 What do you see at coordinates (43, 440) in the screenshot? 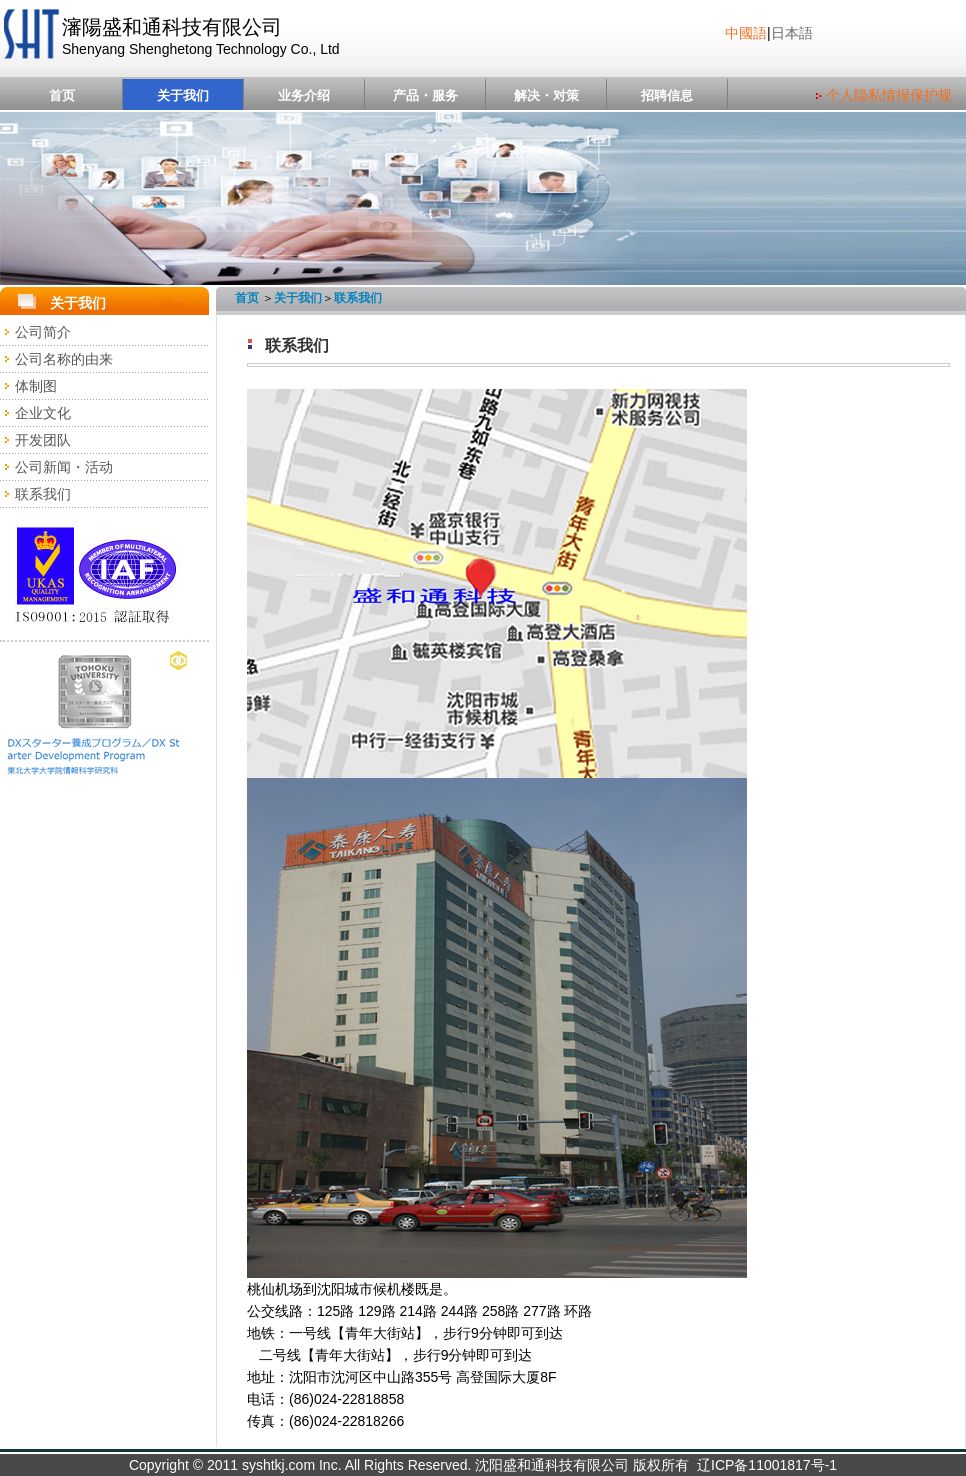
I see `开发团队` at bounding box center [43, 440].